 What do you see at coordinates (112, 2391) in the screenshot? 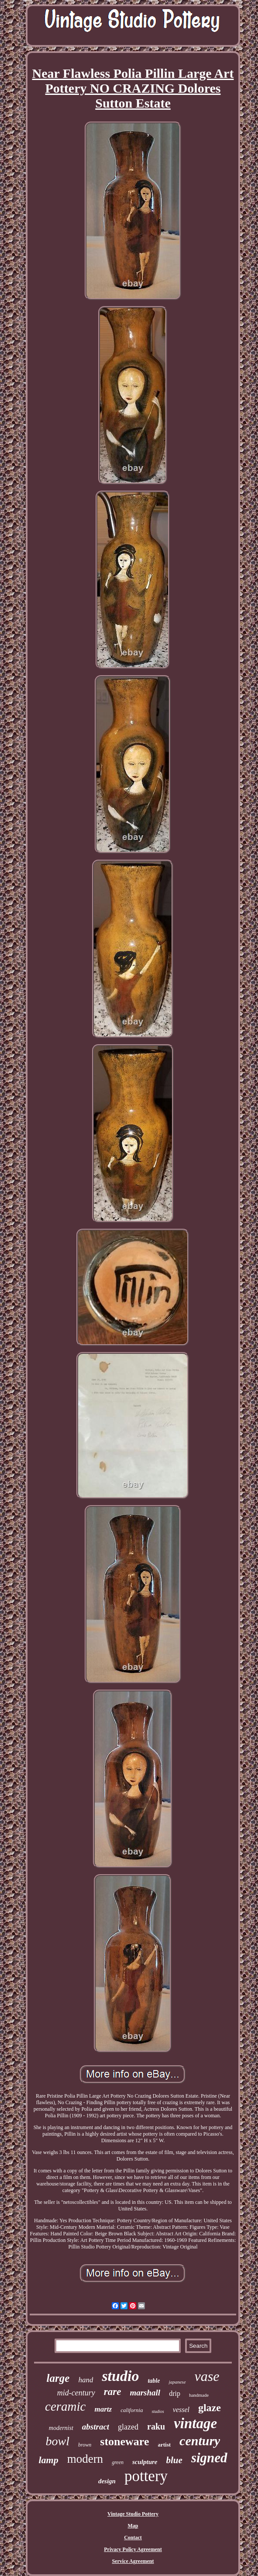
I see `rare` at bounding box center [112, 2391].